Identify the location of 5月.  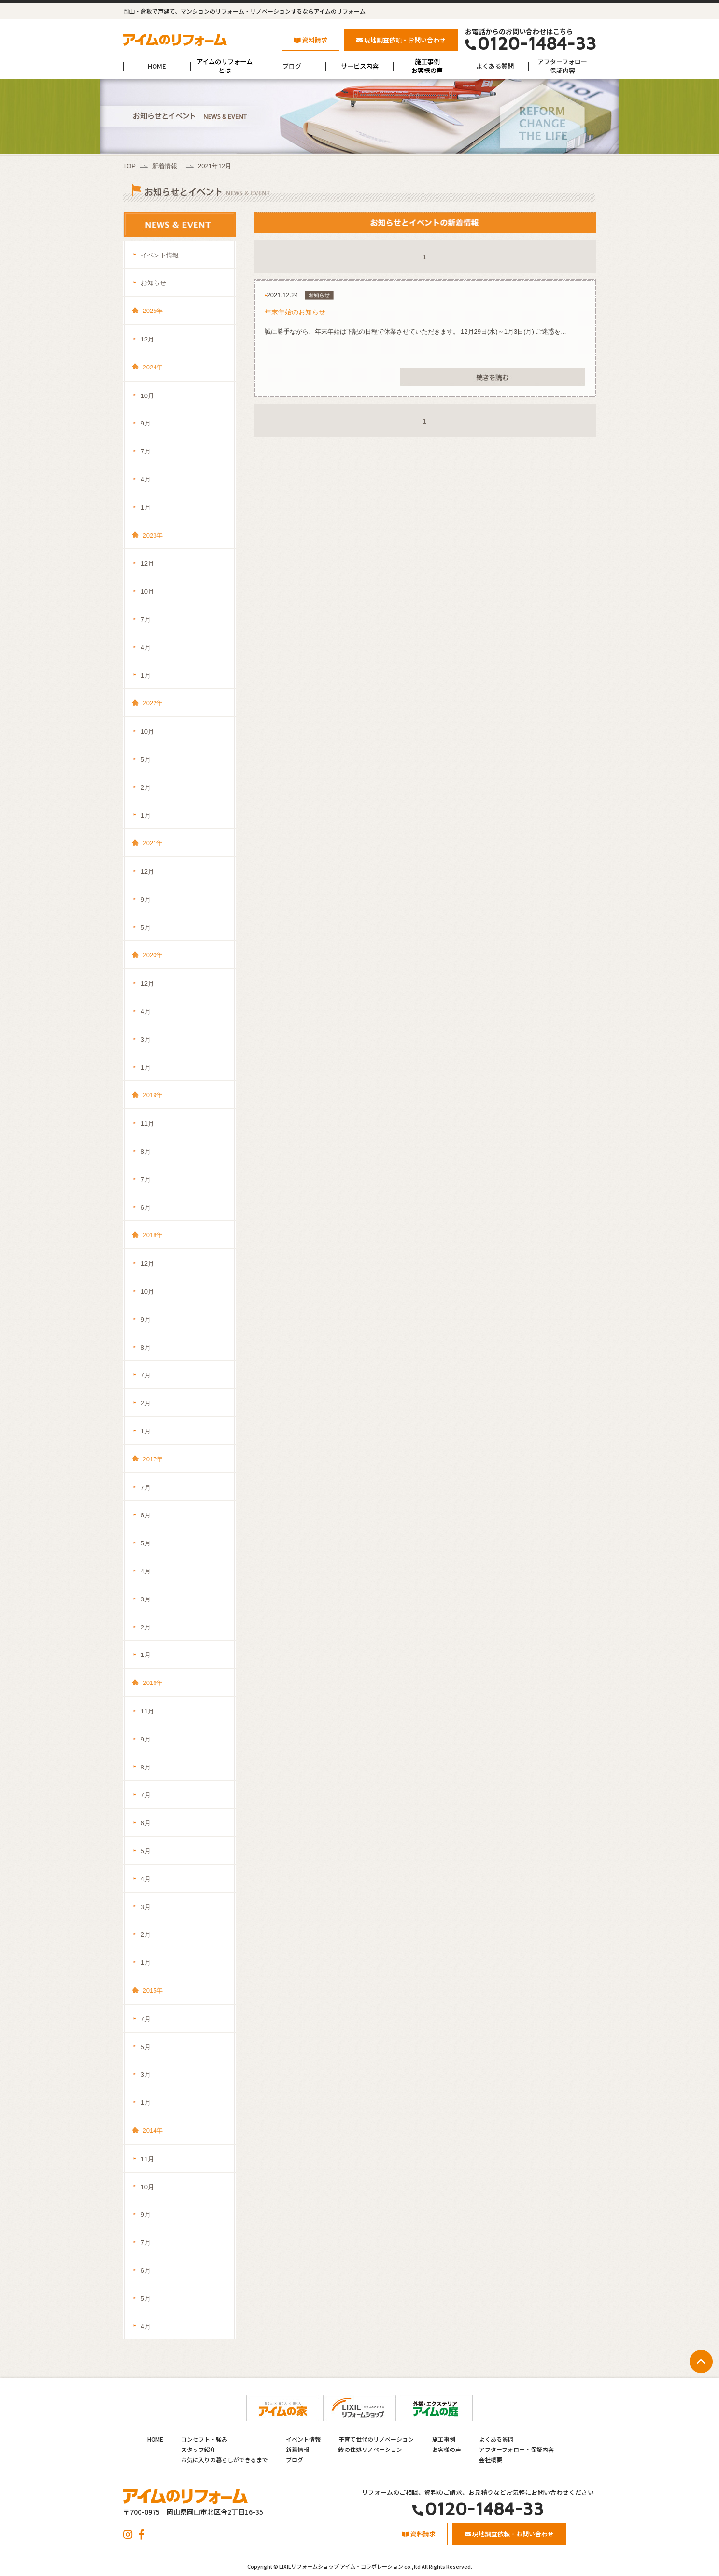
(146, 759).